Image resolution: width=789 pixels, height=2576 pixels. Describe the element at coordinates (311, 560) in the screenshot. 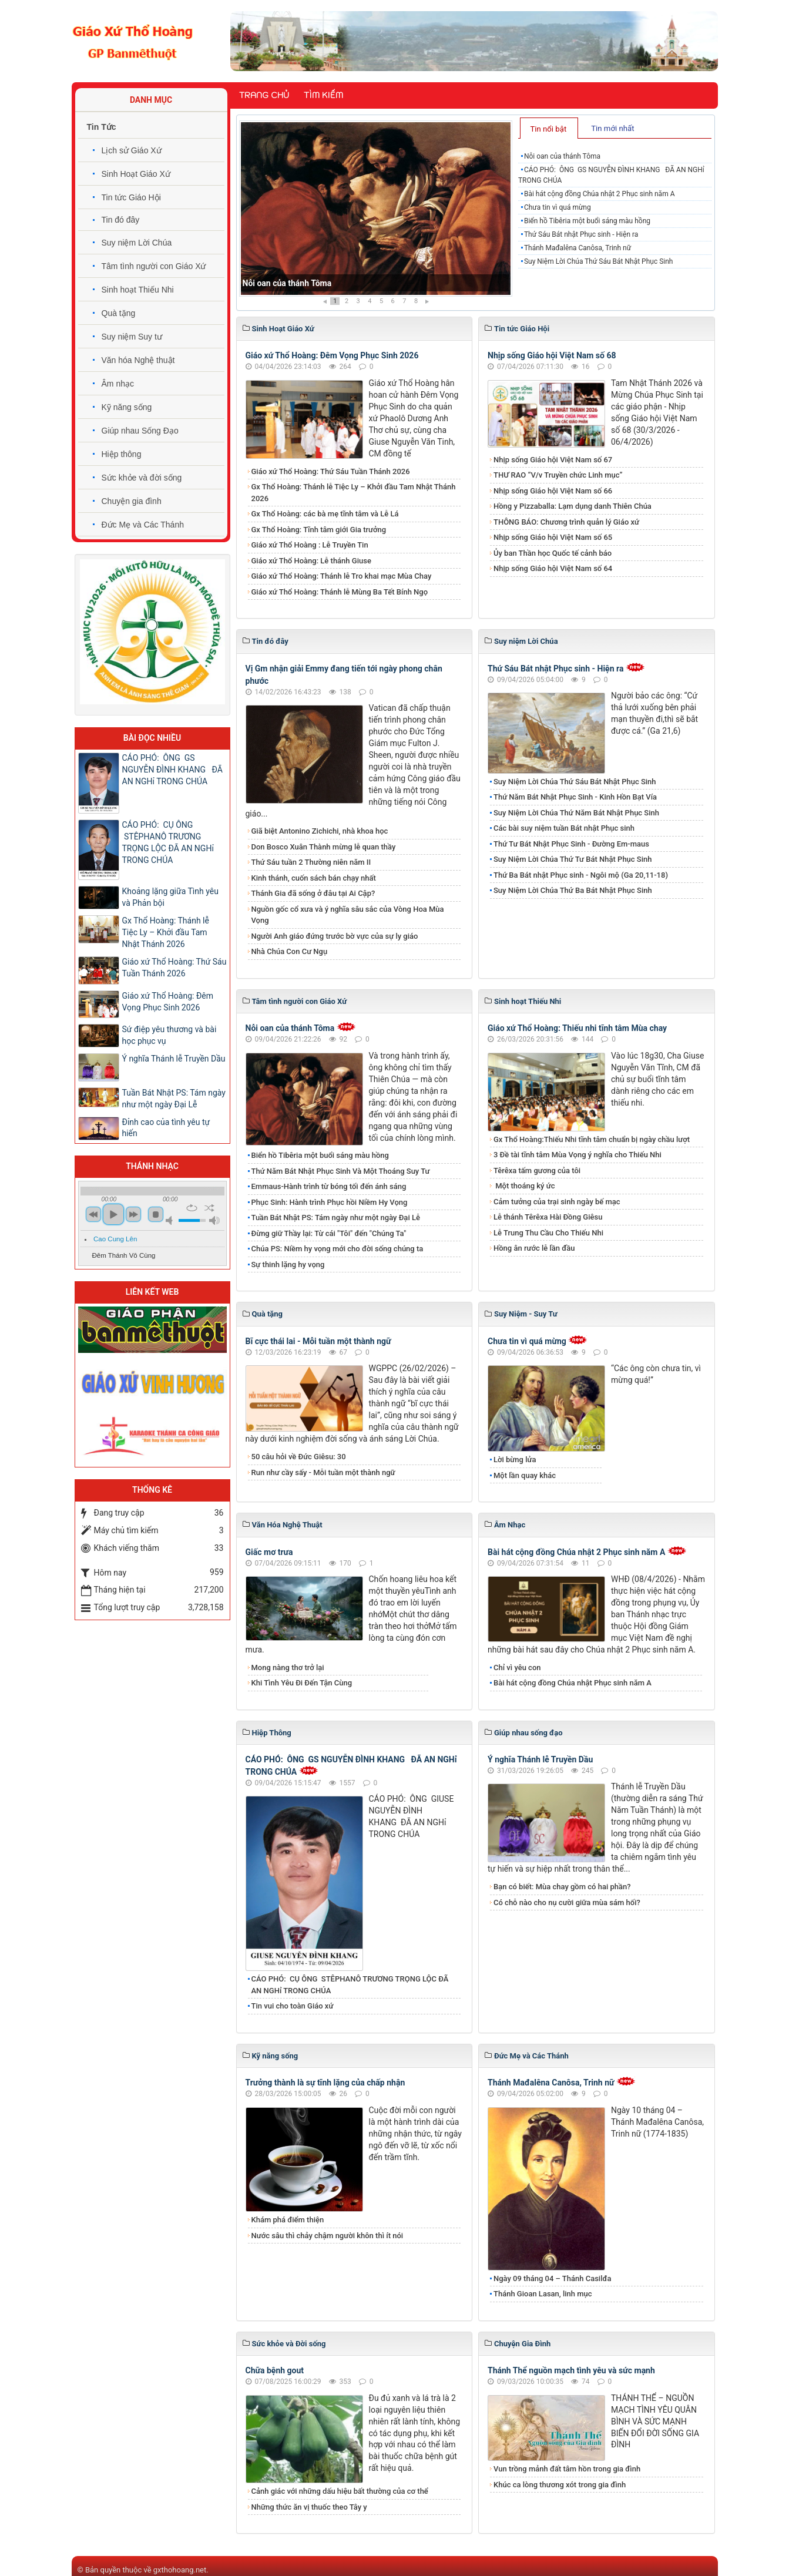

I see `Giáo xứ Thổ Hoàng: Lễ thánh Giuse` at that location.